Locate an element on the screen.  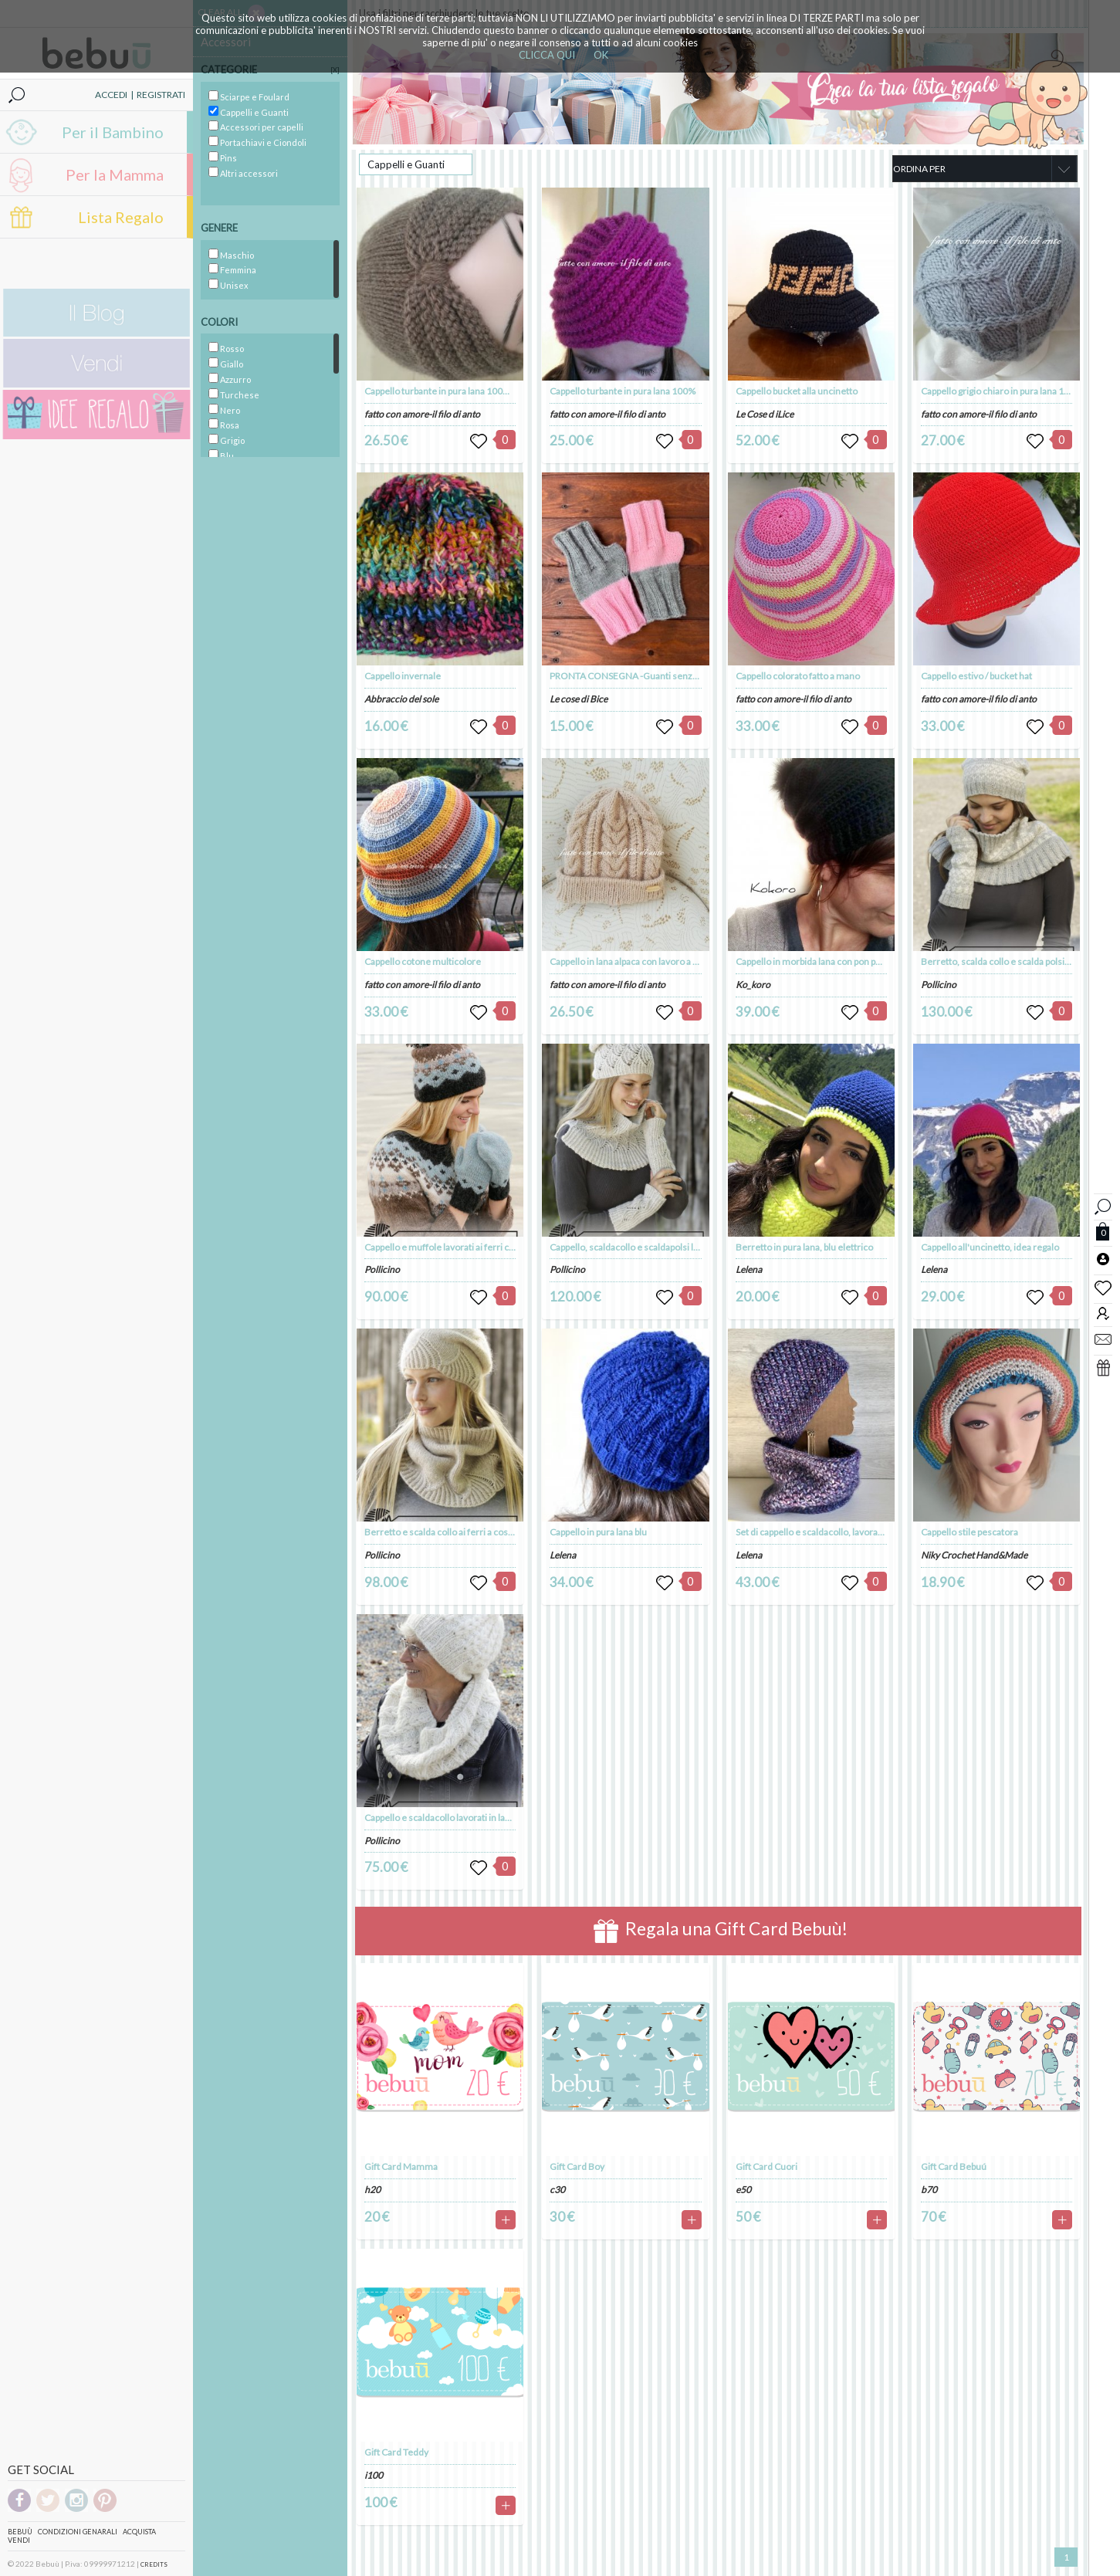
Cappello e scaldacollo lavorati in lana e seta is located at coordinates (452, 1817).